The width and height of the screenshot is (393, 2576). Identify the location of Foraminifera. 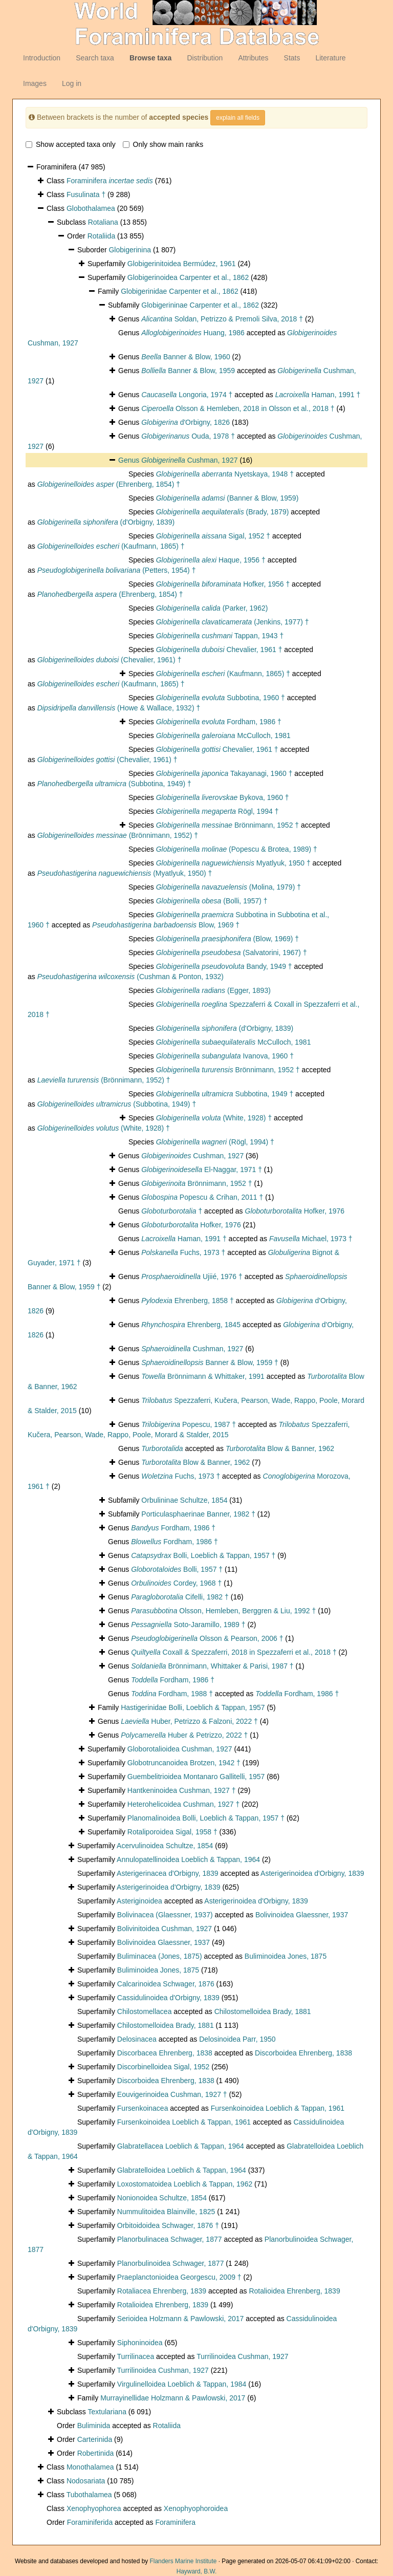
(110, 181).